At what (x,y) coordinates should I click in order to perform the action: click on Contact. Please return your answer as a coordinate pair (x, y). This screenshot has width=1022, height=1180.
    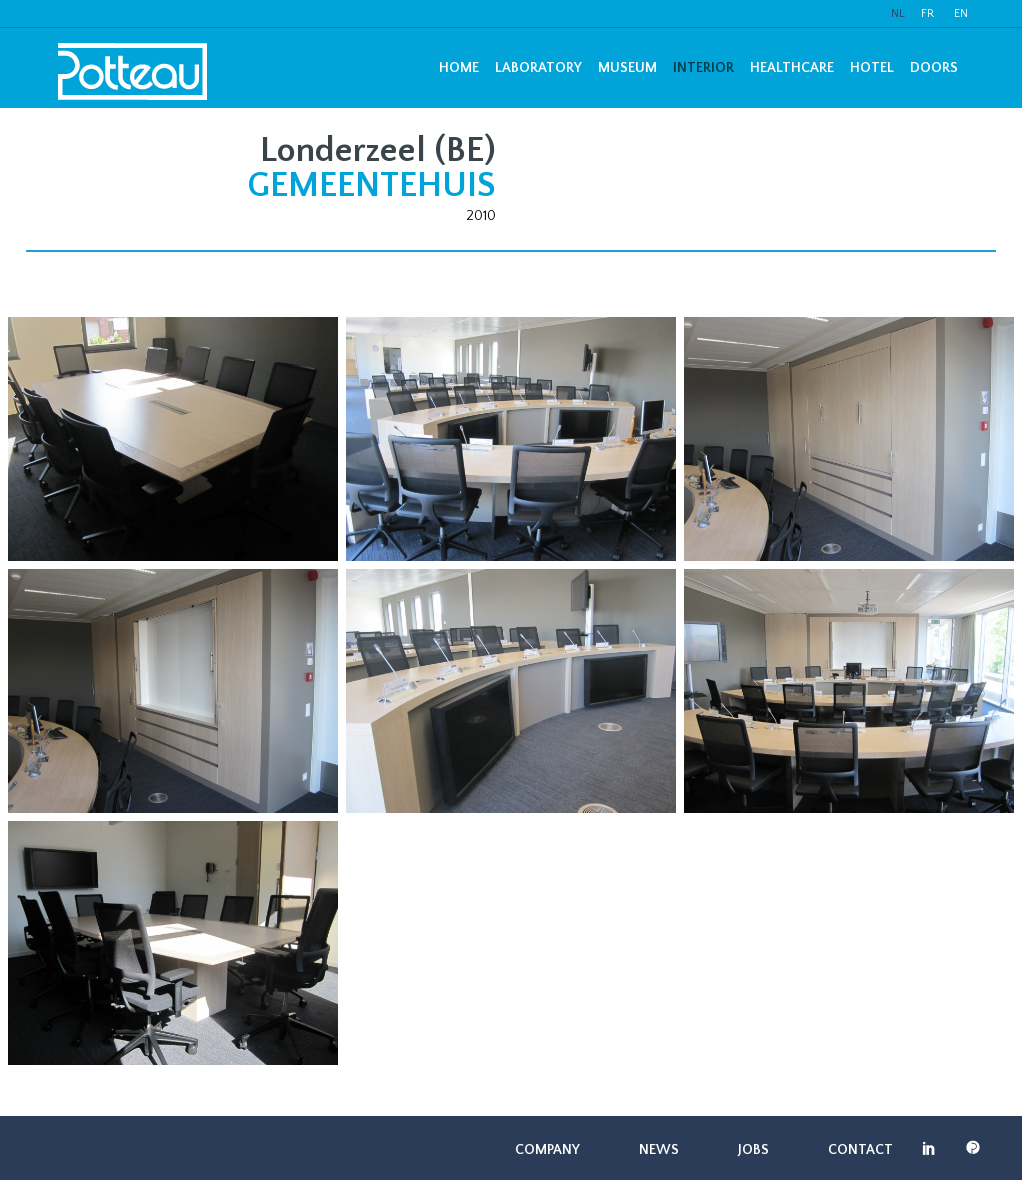
    Looking at the image, I should click on (860, 1150).